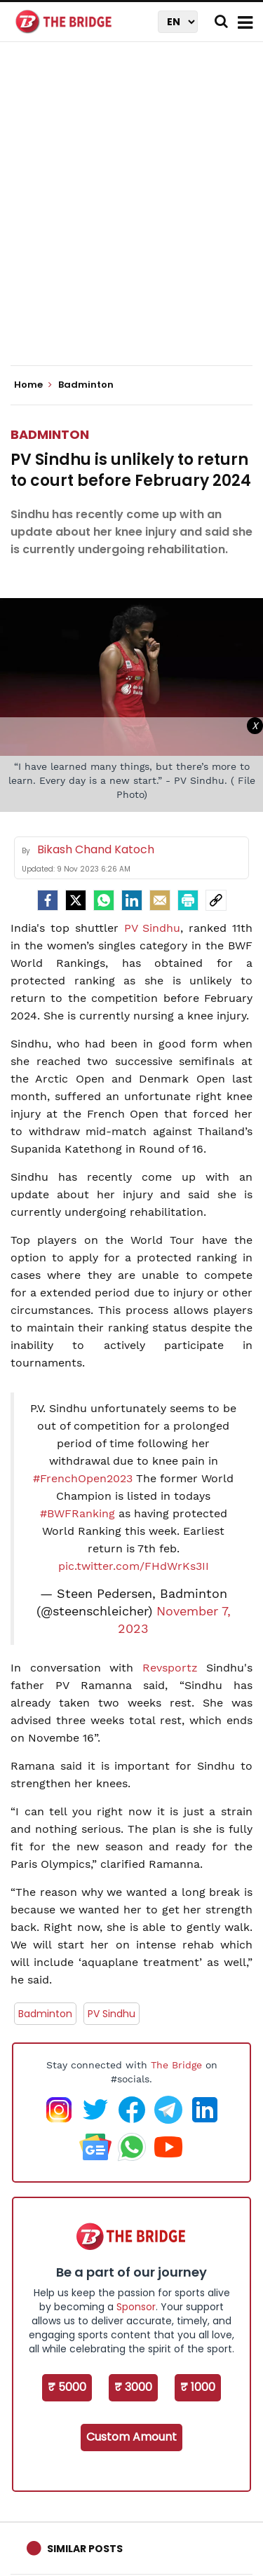  I want to click on PV Sindhu, so click(152, 928).